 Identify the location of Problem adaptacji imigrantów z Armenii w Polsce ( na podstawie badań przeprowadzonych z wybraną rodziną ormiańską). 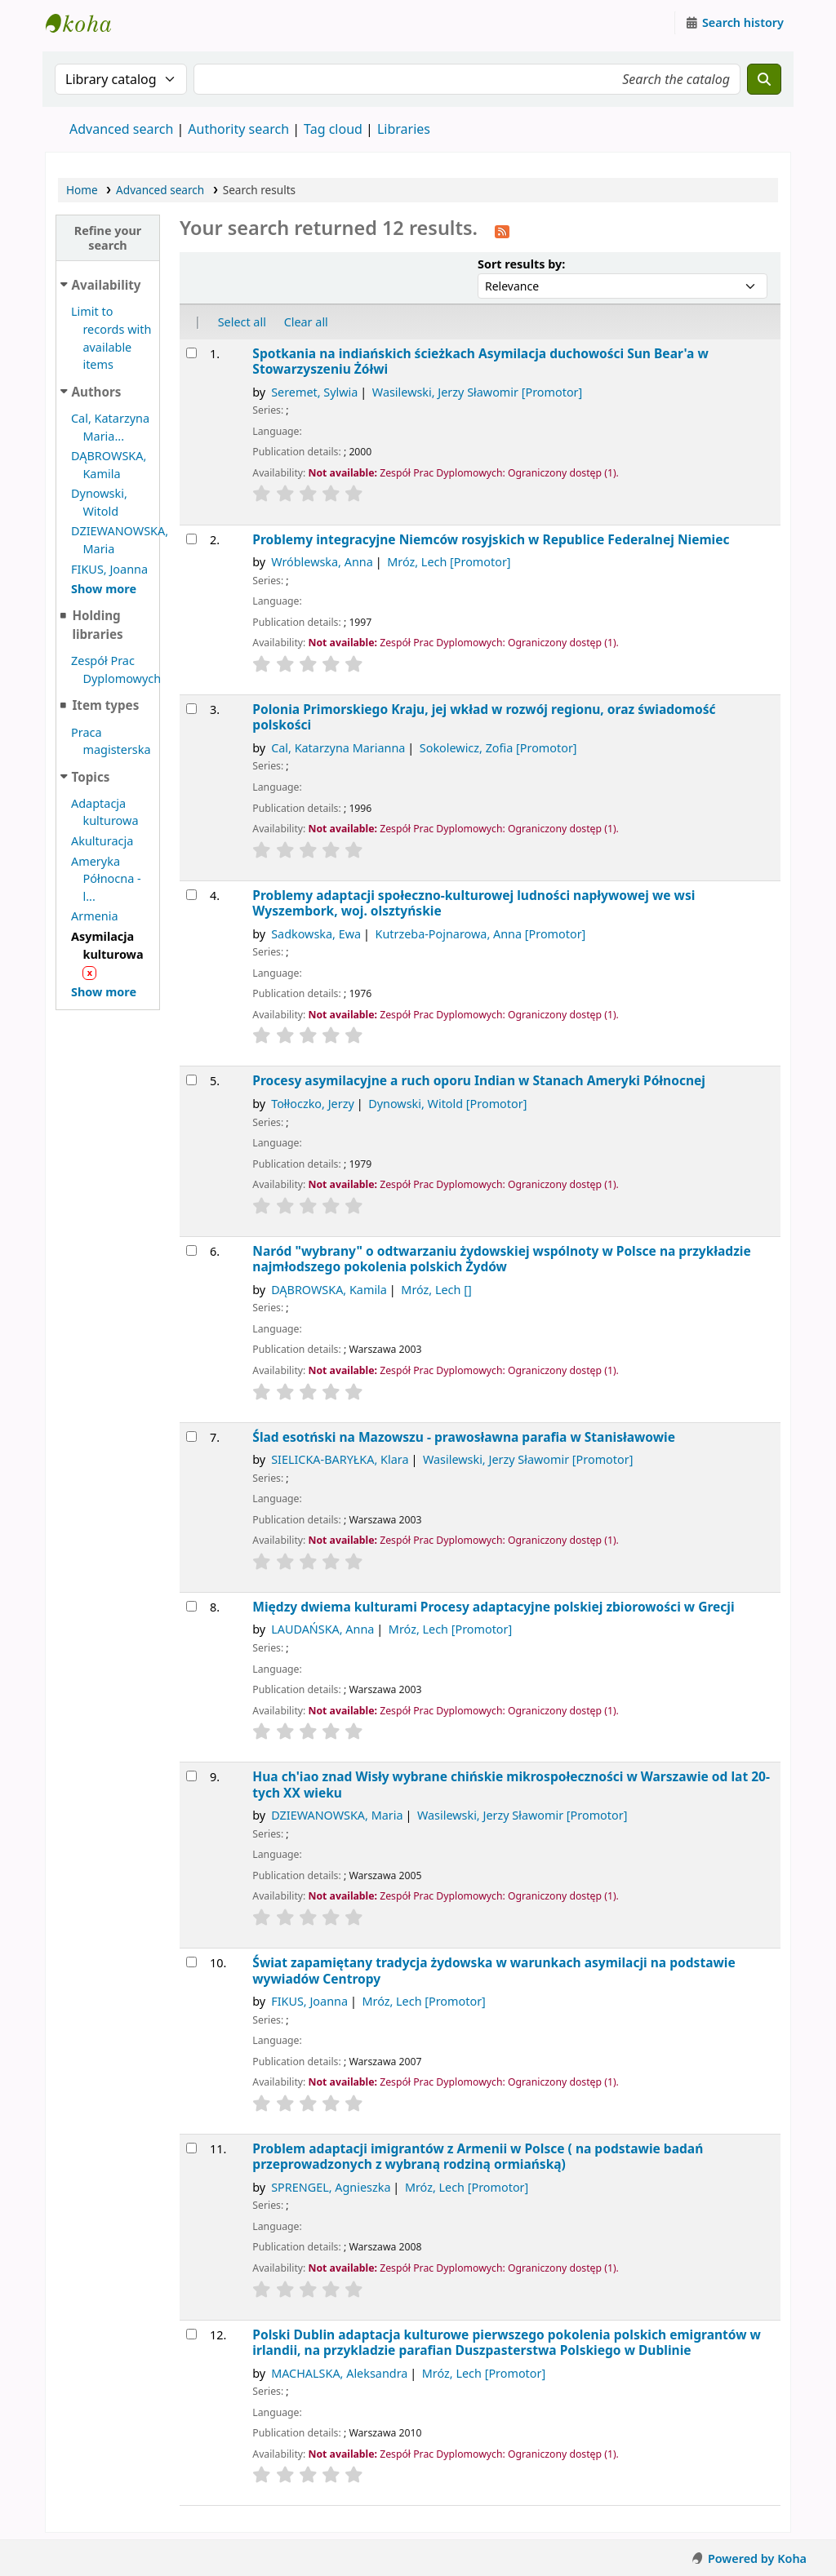
(477, 2157).